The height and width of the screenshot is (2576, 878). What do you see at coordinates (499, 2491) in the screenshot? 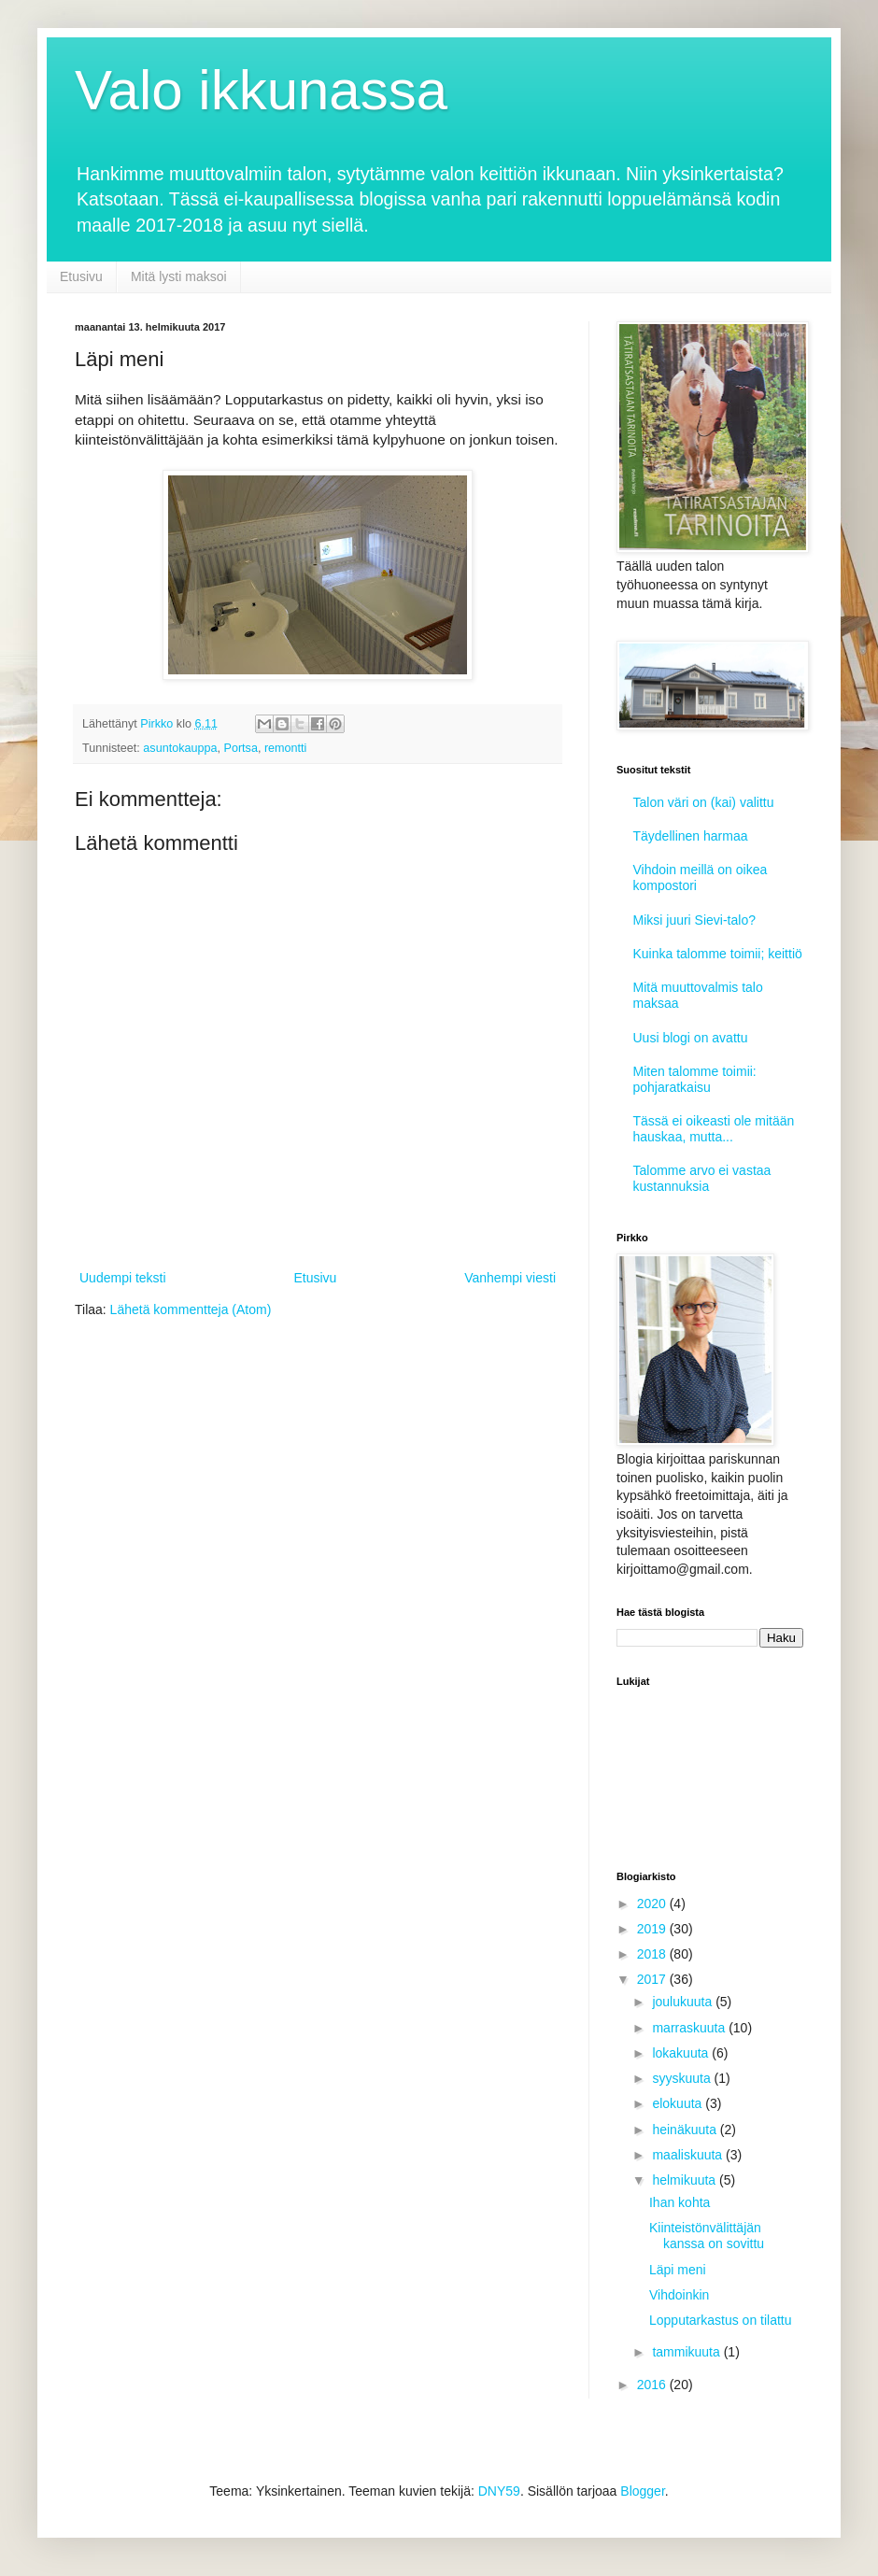
I see `DNY59` at bounding box center [499, 2491].